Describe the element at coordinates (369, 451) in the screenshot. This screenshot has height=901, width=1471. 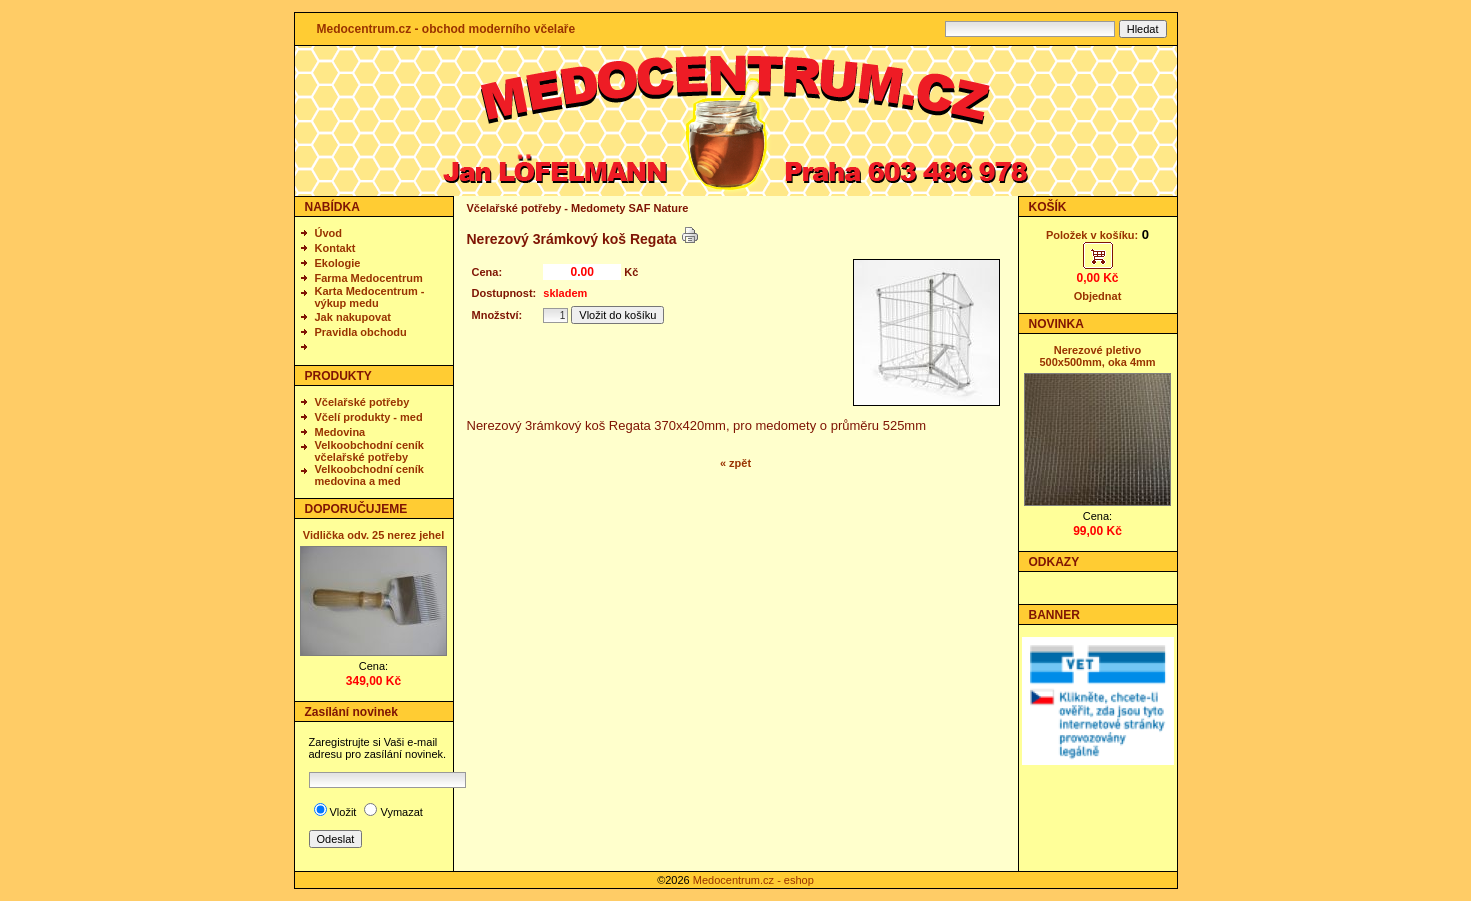
I see `Velkoobchodní ceník včelařské potřeby` at that location.